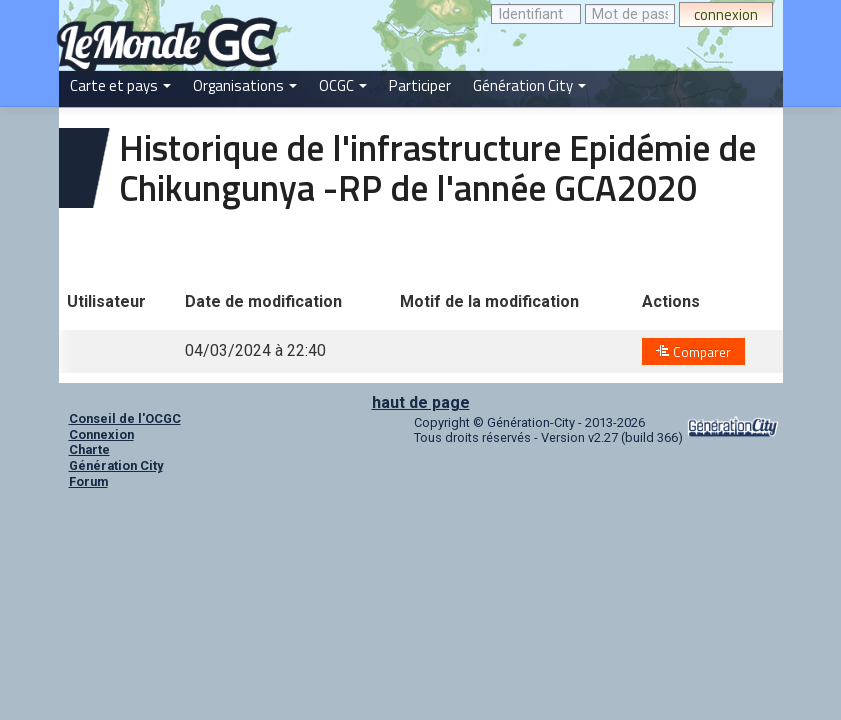  I want to click on Organisations, so click(245, 85).